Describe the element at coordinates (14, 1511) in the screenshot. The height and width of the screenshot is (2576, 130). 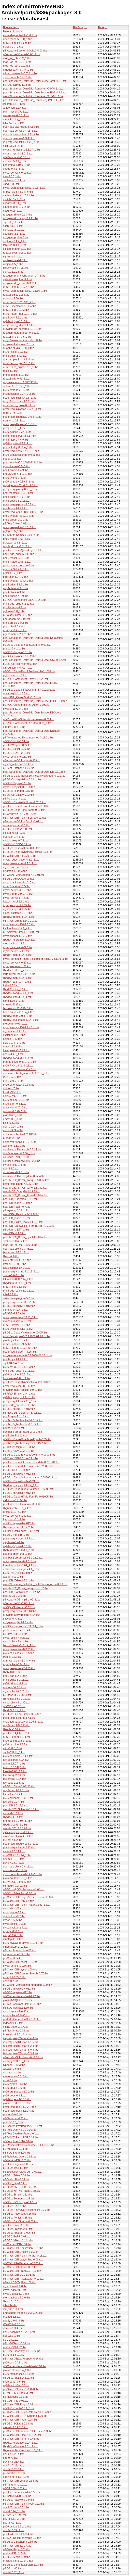
I see `grass-6.2.3_6,2.tbz` at that location.